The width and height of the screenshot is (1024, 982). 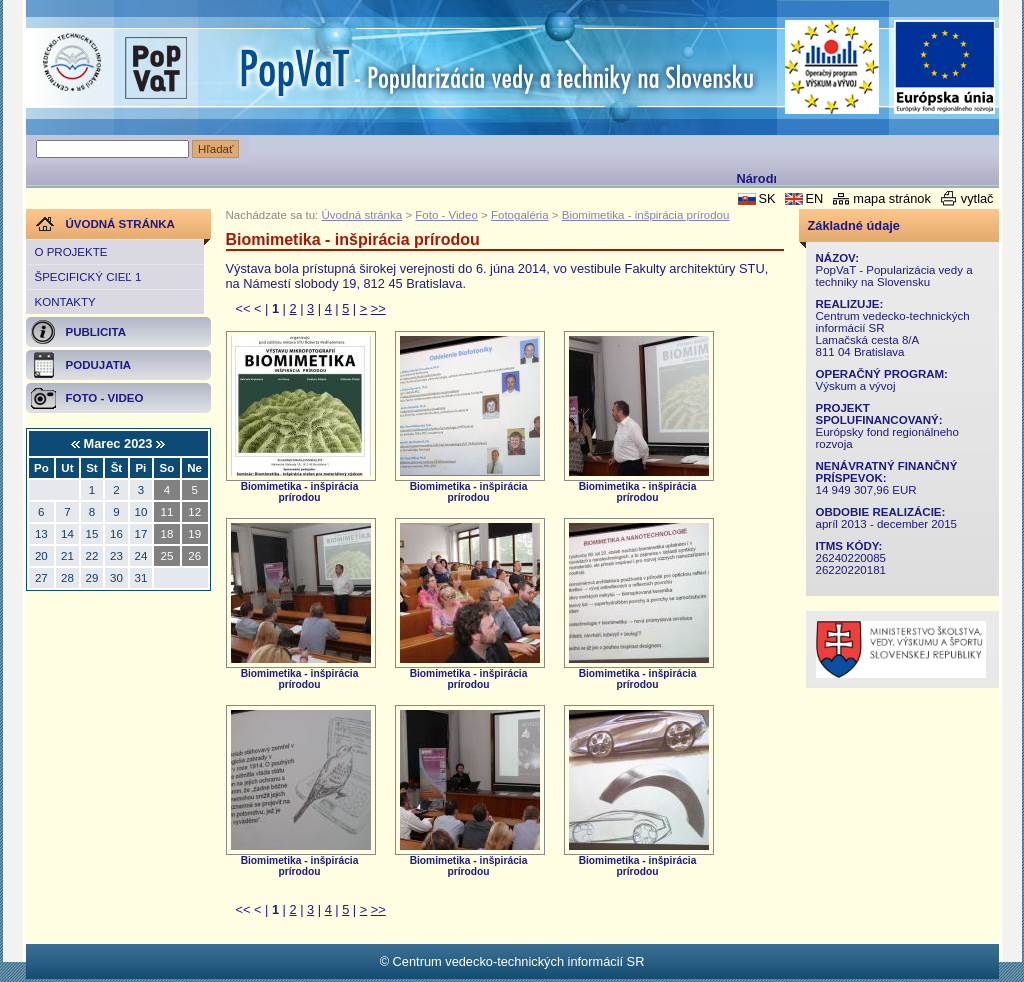 What do you see at coordinates (977, 198) in the screenshot?
I see `vytlač` at bounding box center [977, 198].